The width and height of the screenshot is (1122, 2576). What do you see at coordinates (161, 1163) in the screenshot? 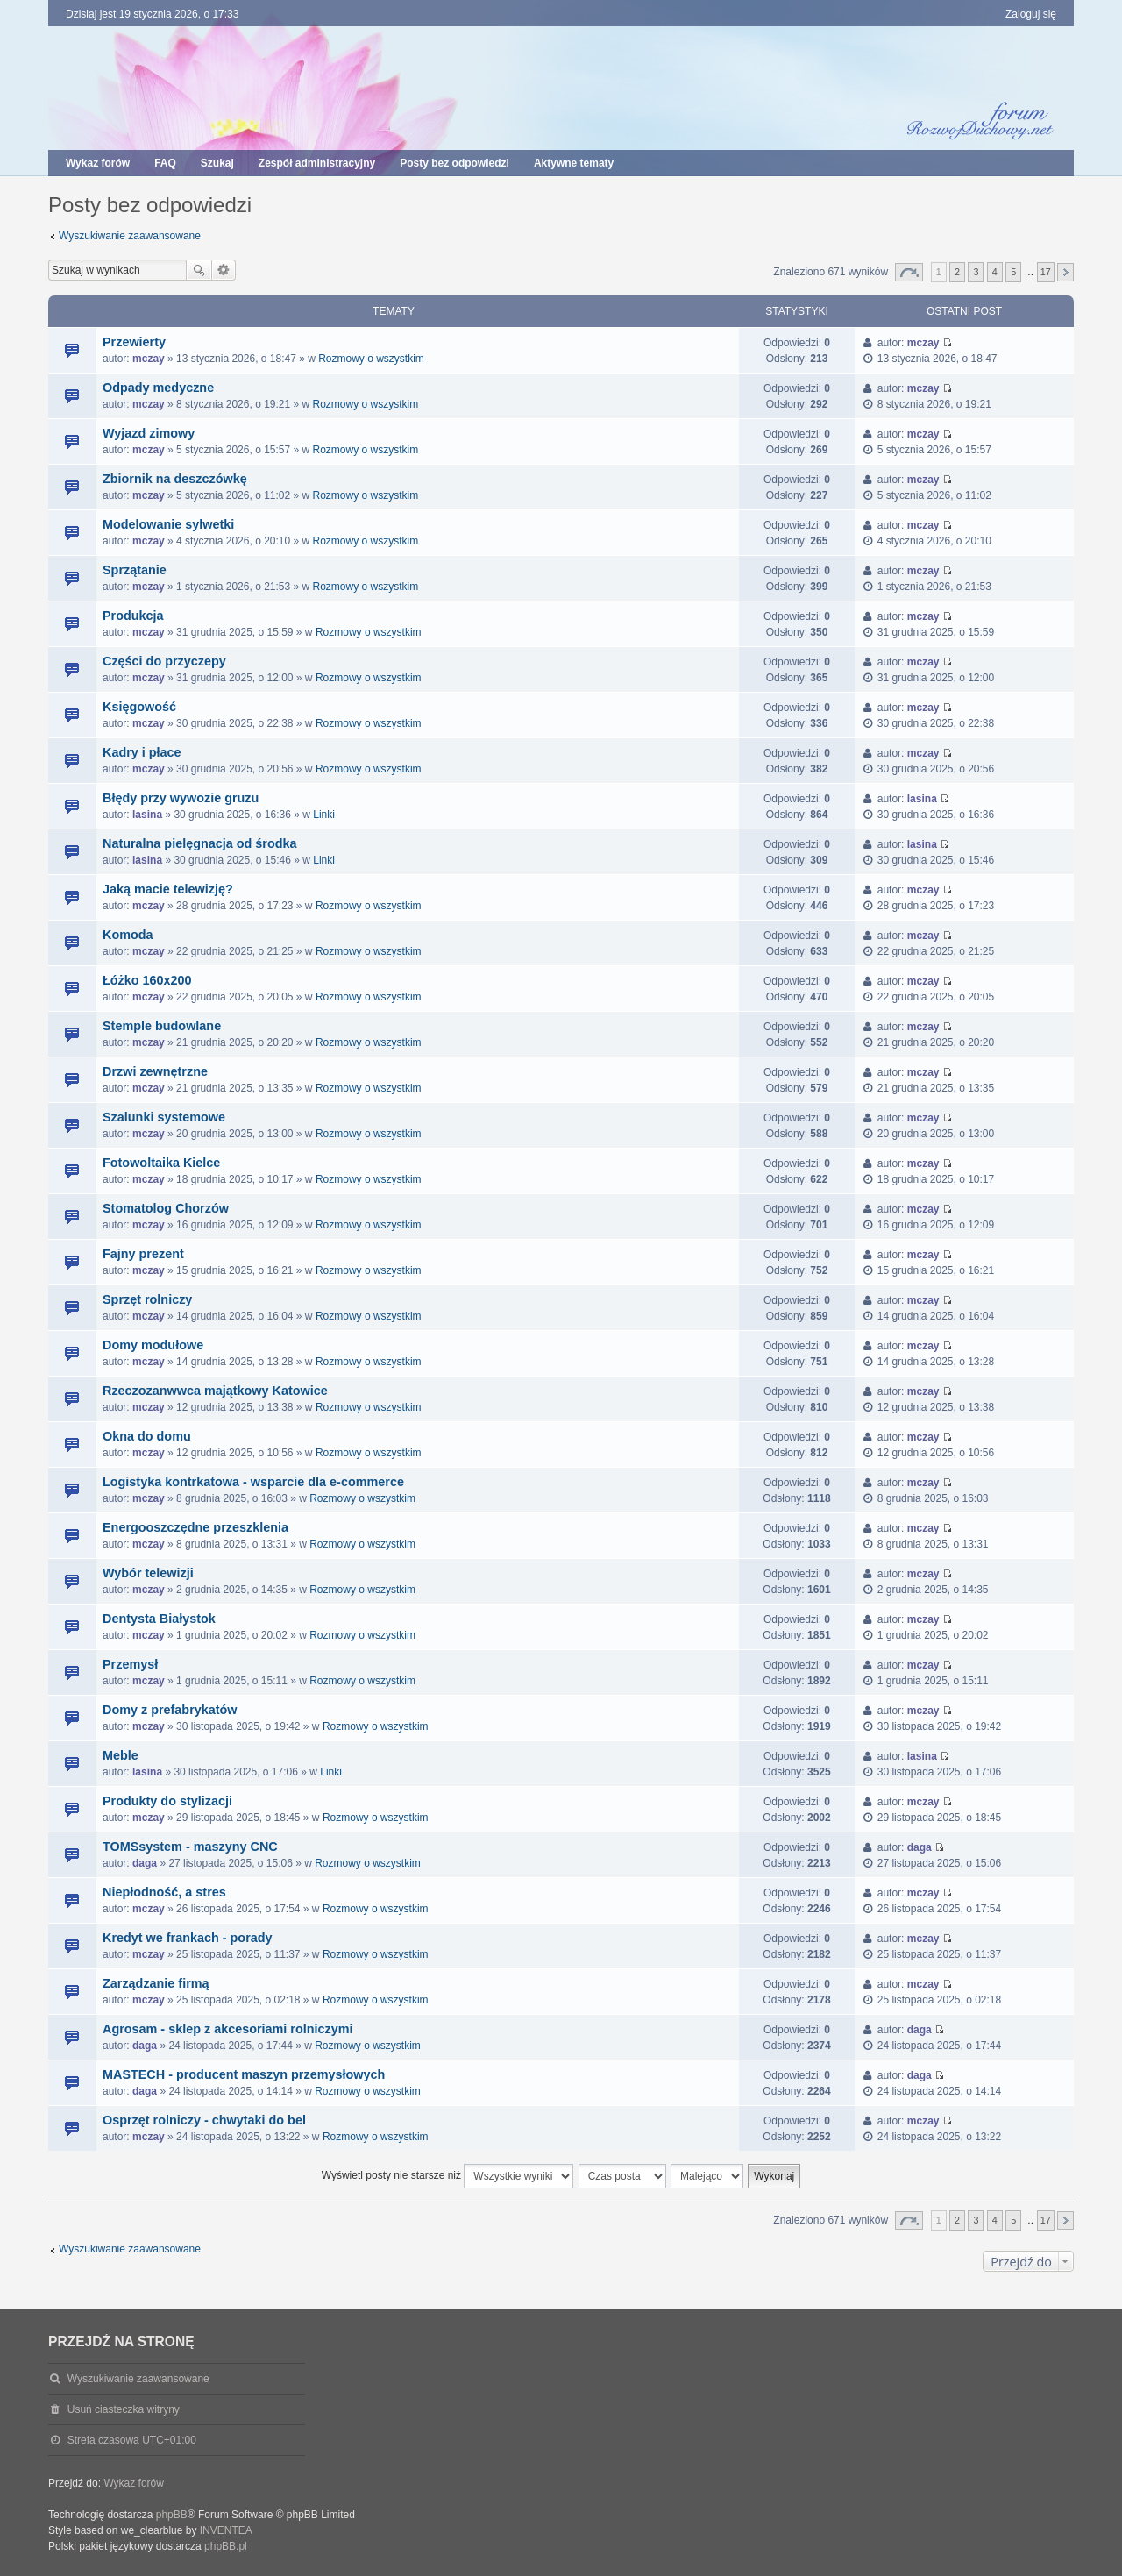
I see `Fotowoltaika Kielce` at bounding box center [161, 1163].